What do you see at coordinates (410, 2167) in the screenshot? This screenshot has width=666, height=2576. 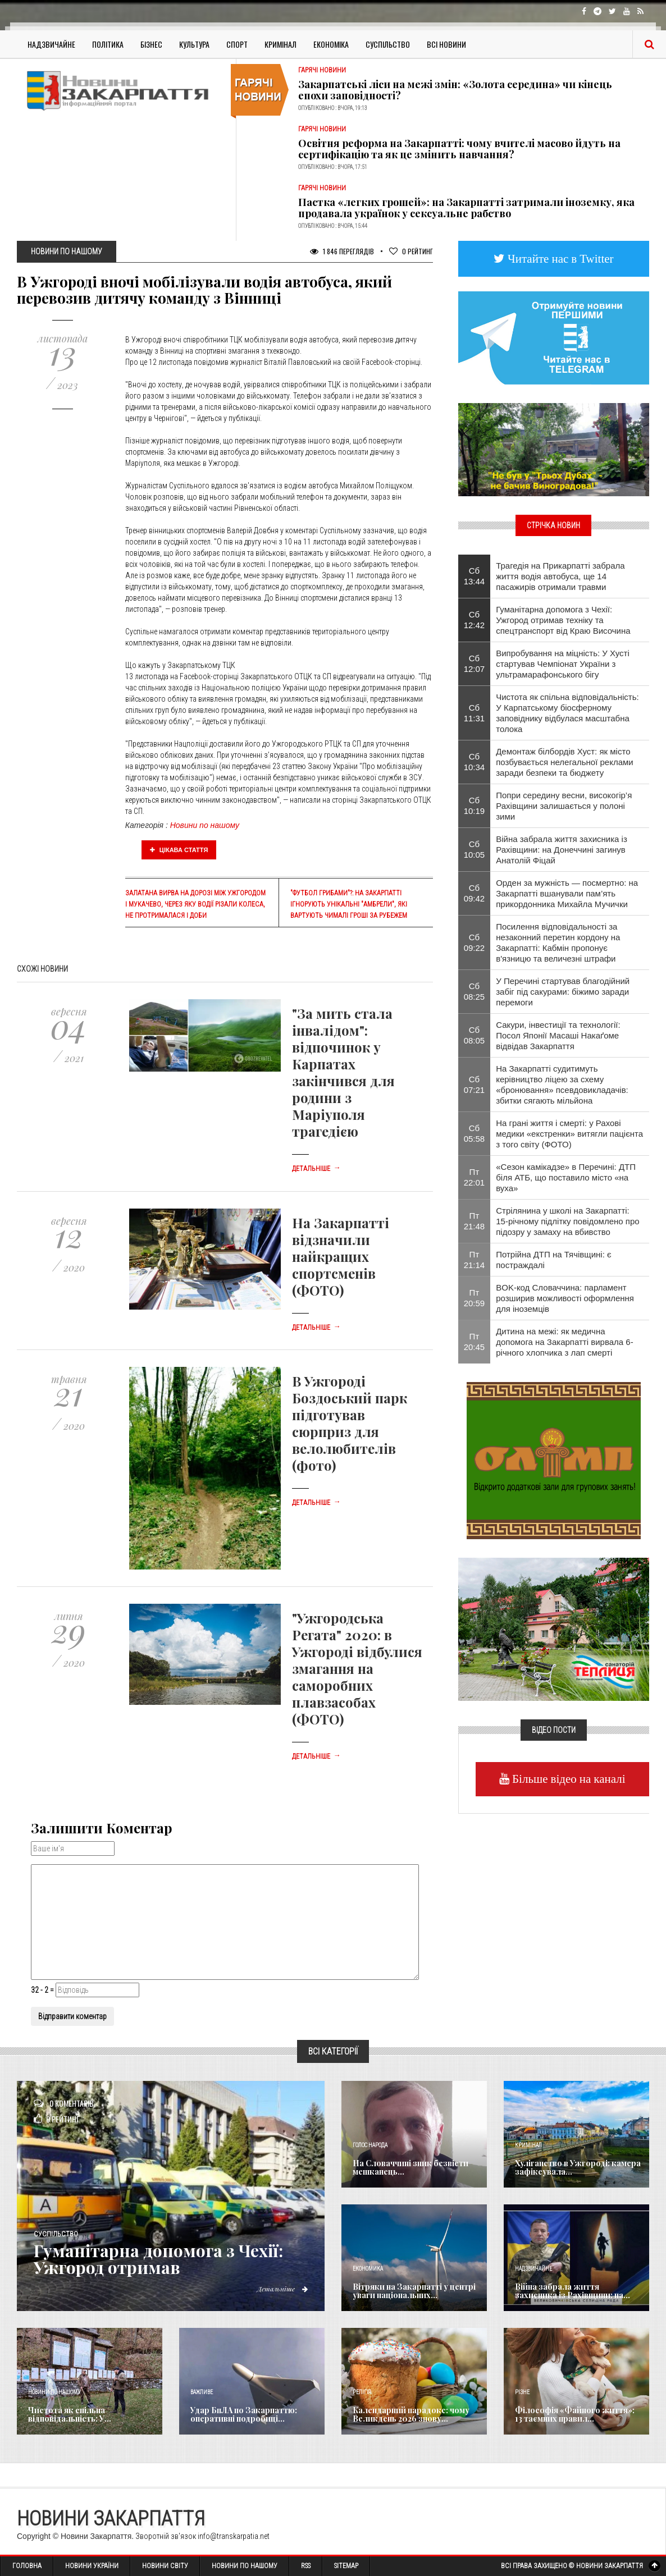 I see `​На Словаччині зник безвісти мешканець...` at bounding box center [410, 2167].